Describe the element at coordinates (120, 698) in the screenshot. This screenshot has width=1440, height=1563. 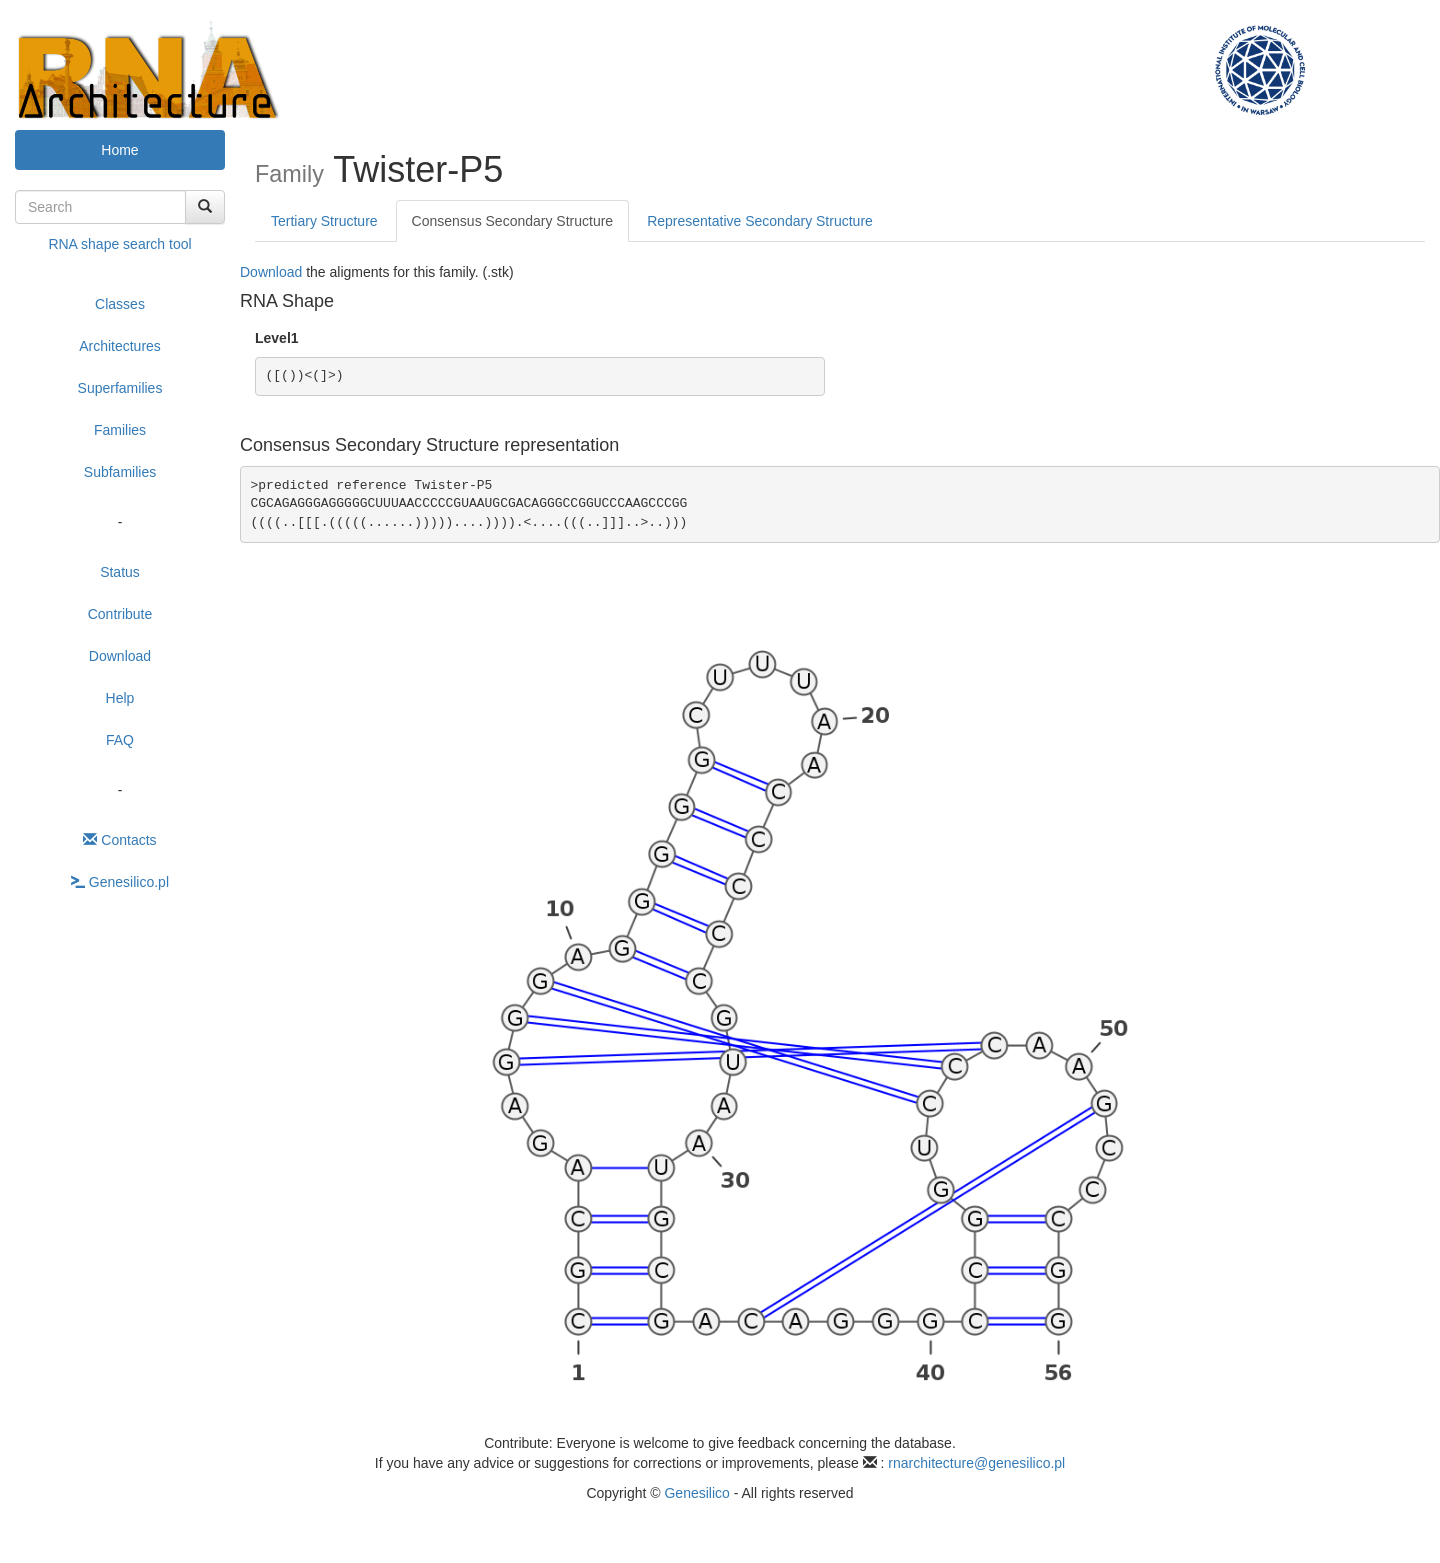
I see `Help` at that location.